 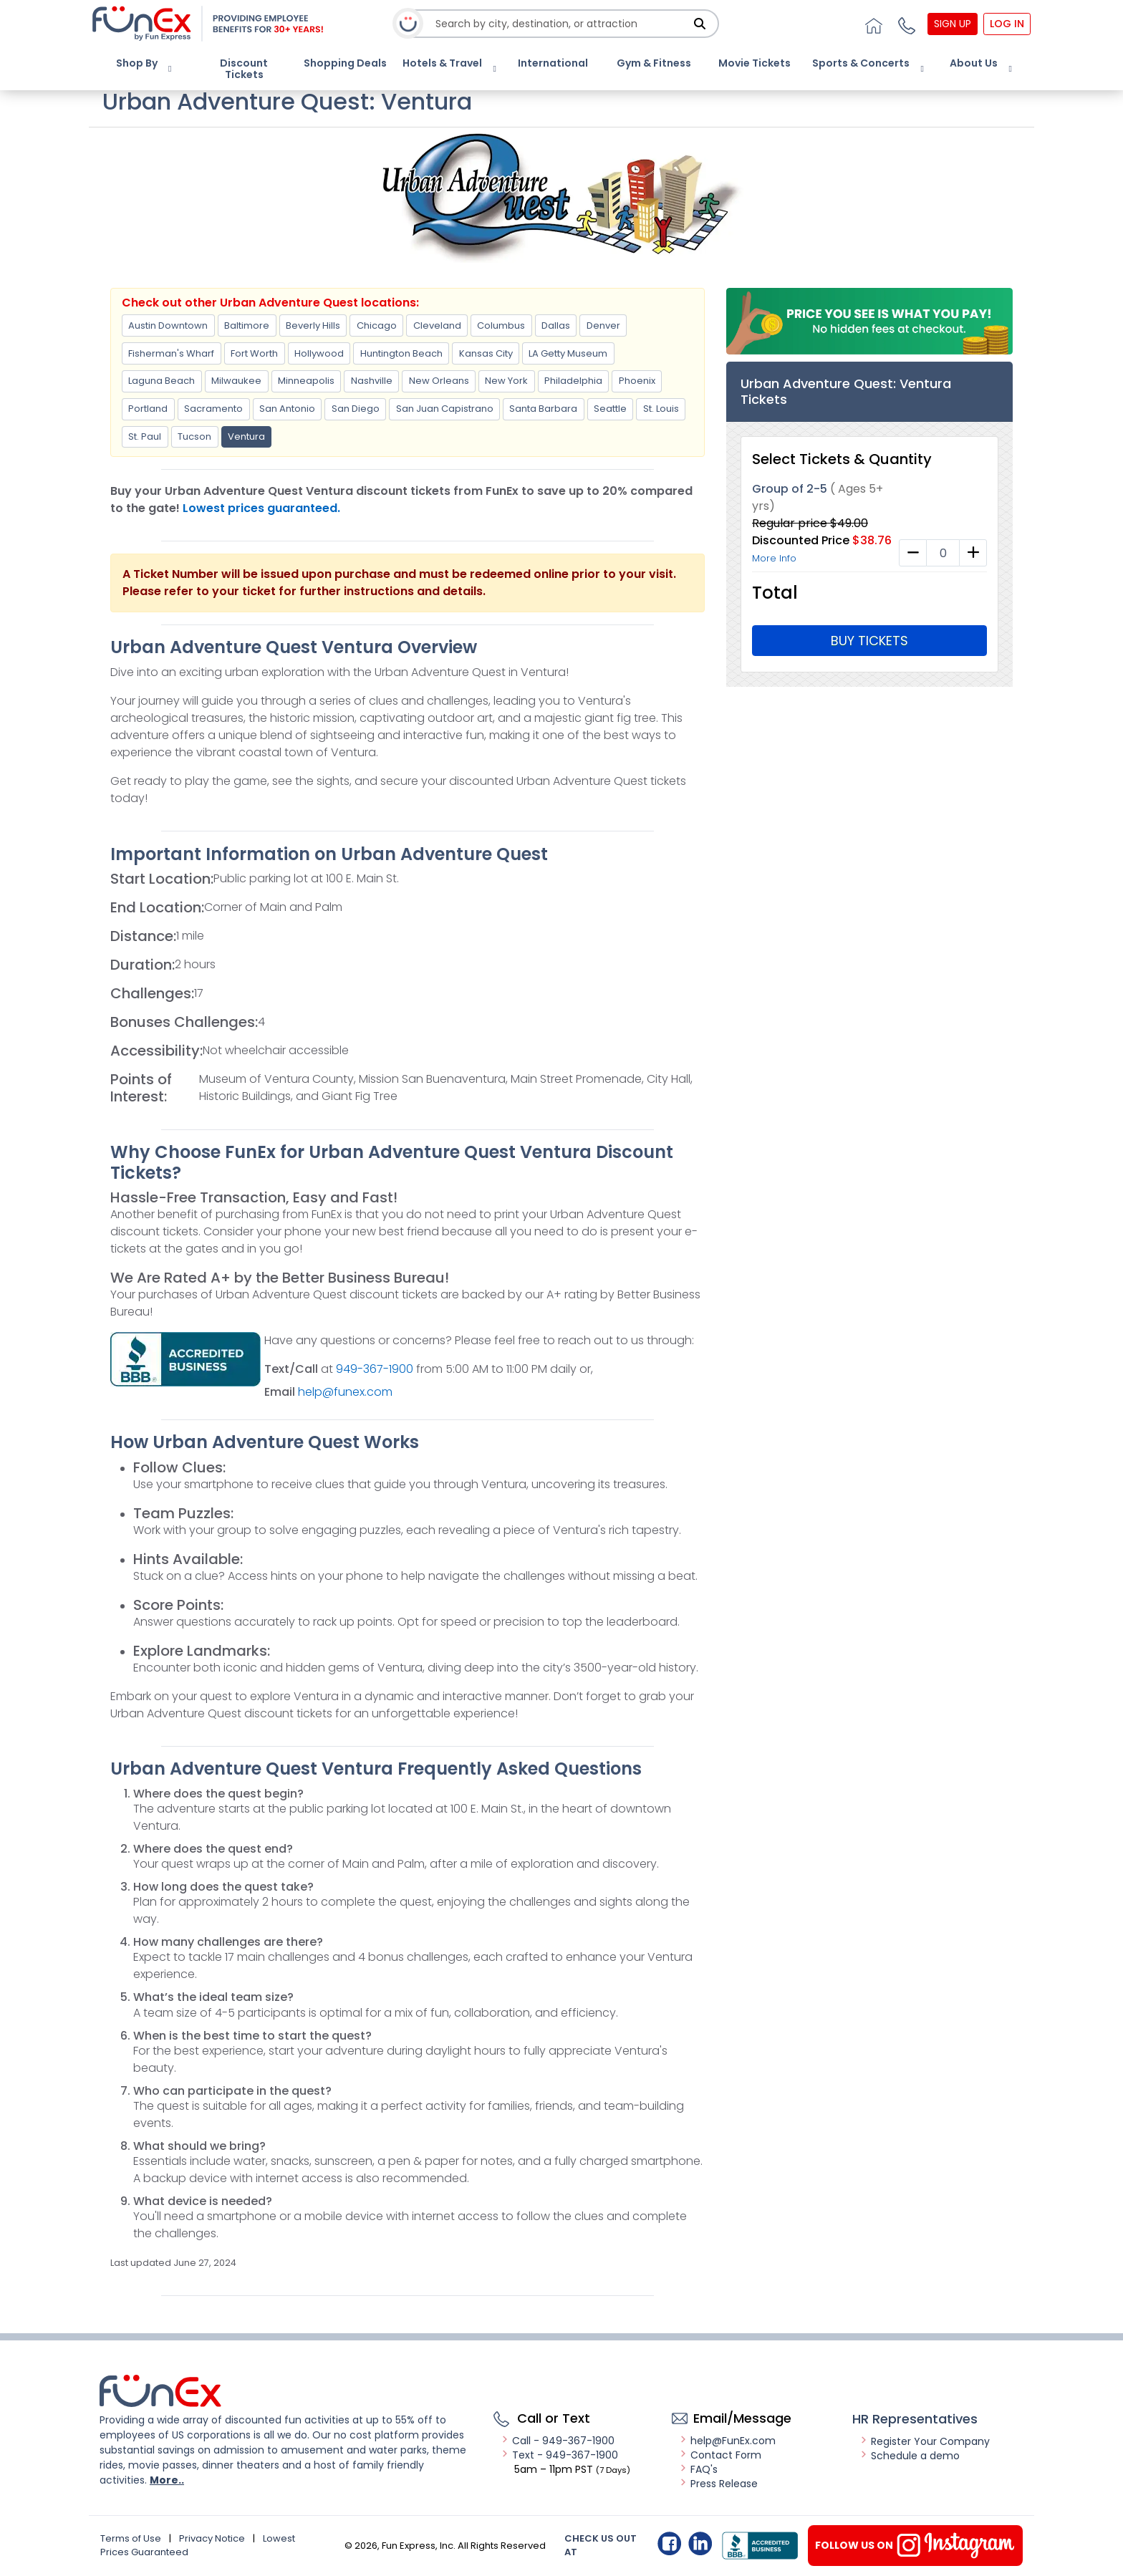 What do you see at coordinates (559, 2455) in the screenshot?
I see `Text - 949-367-1900` at bounding box center [559, 2455].